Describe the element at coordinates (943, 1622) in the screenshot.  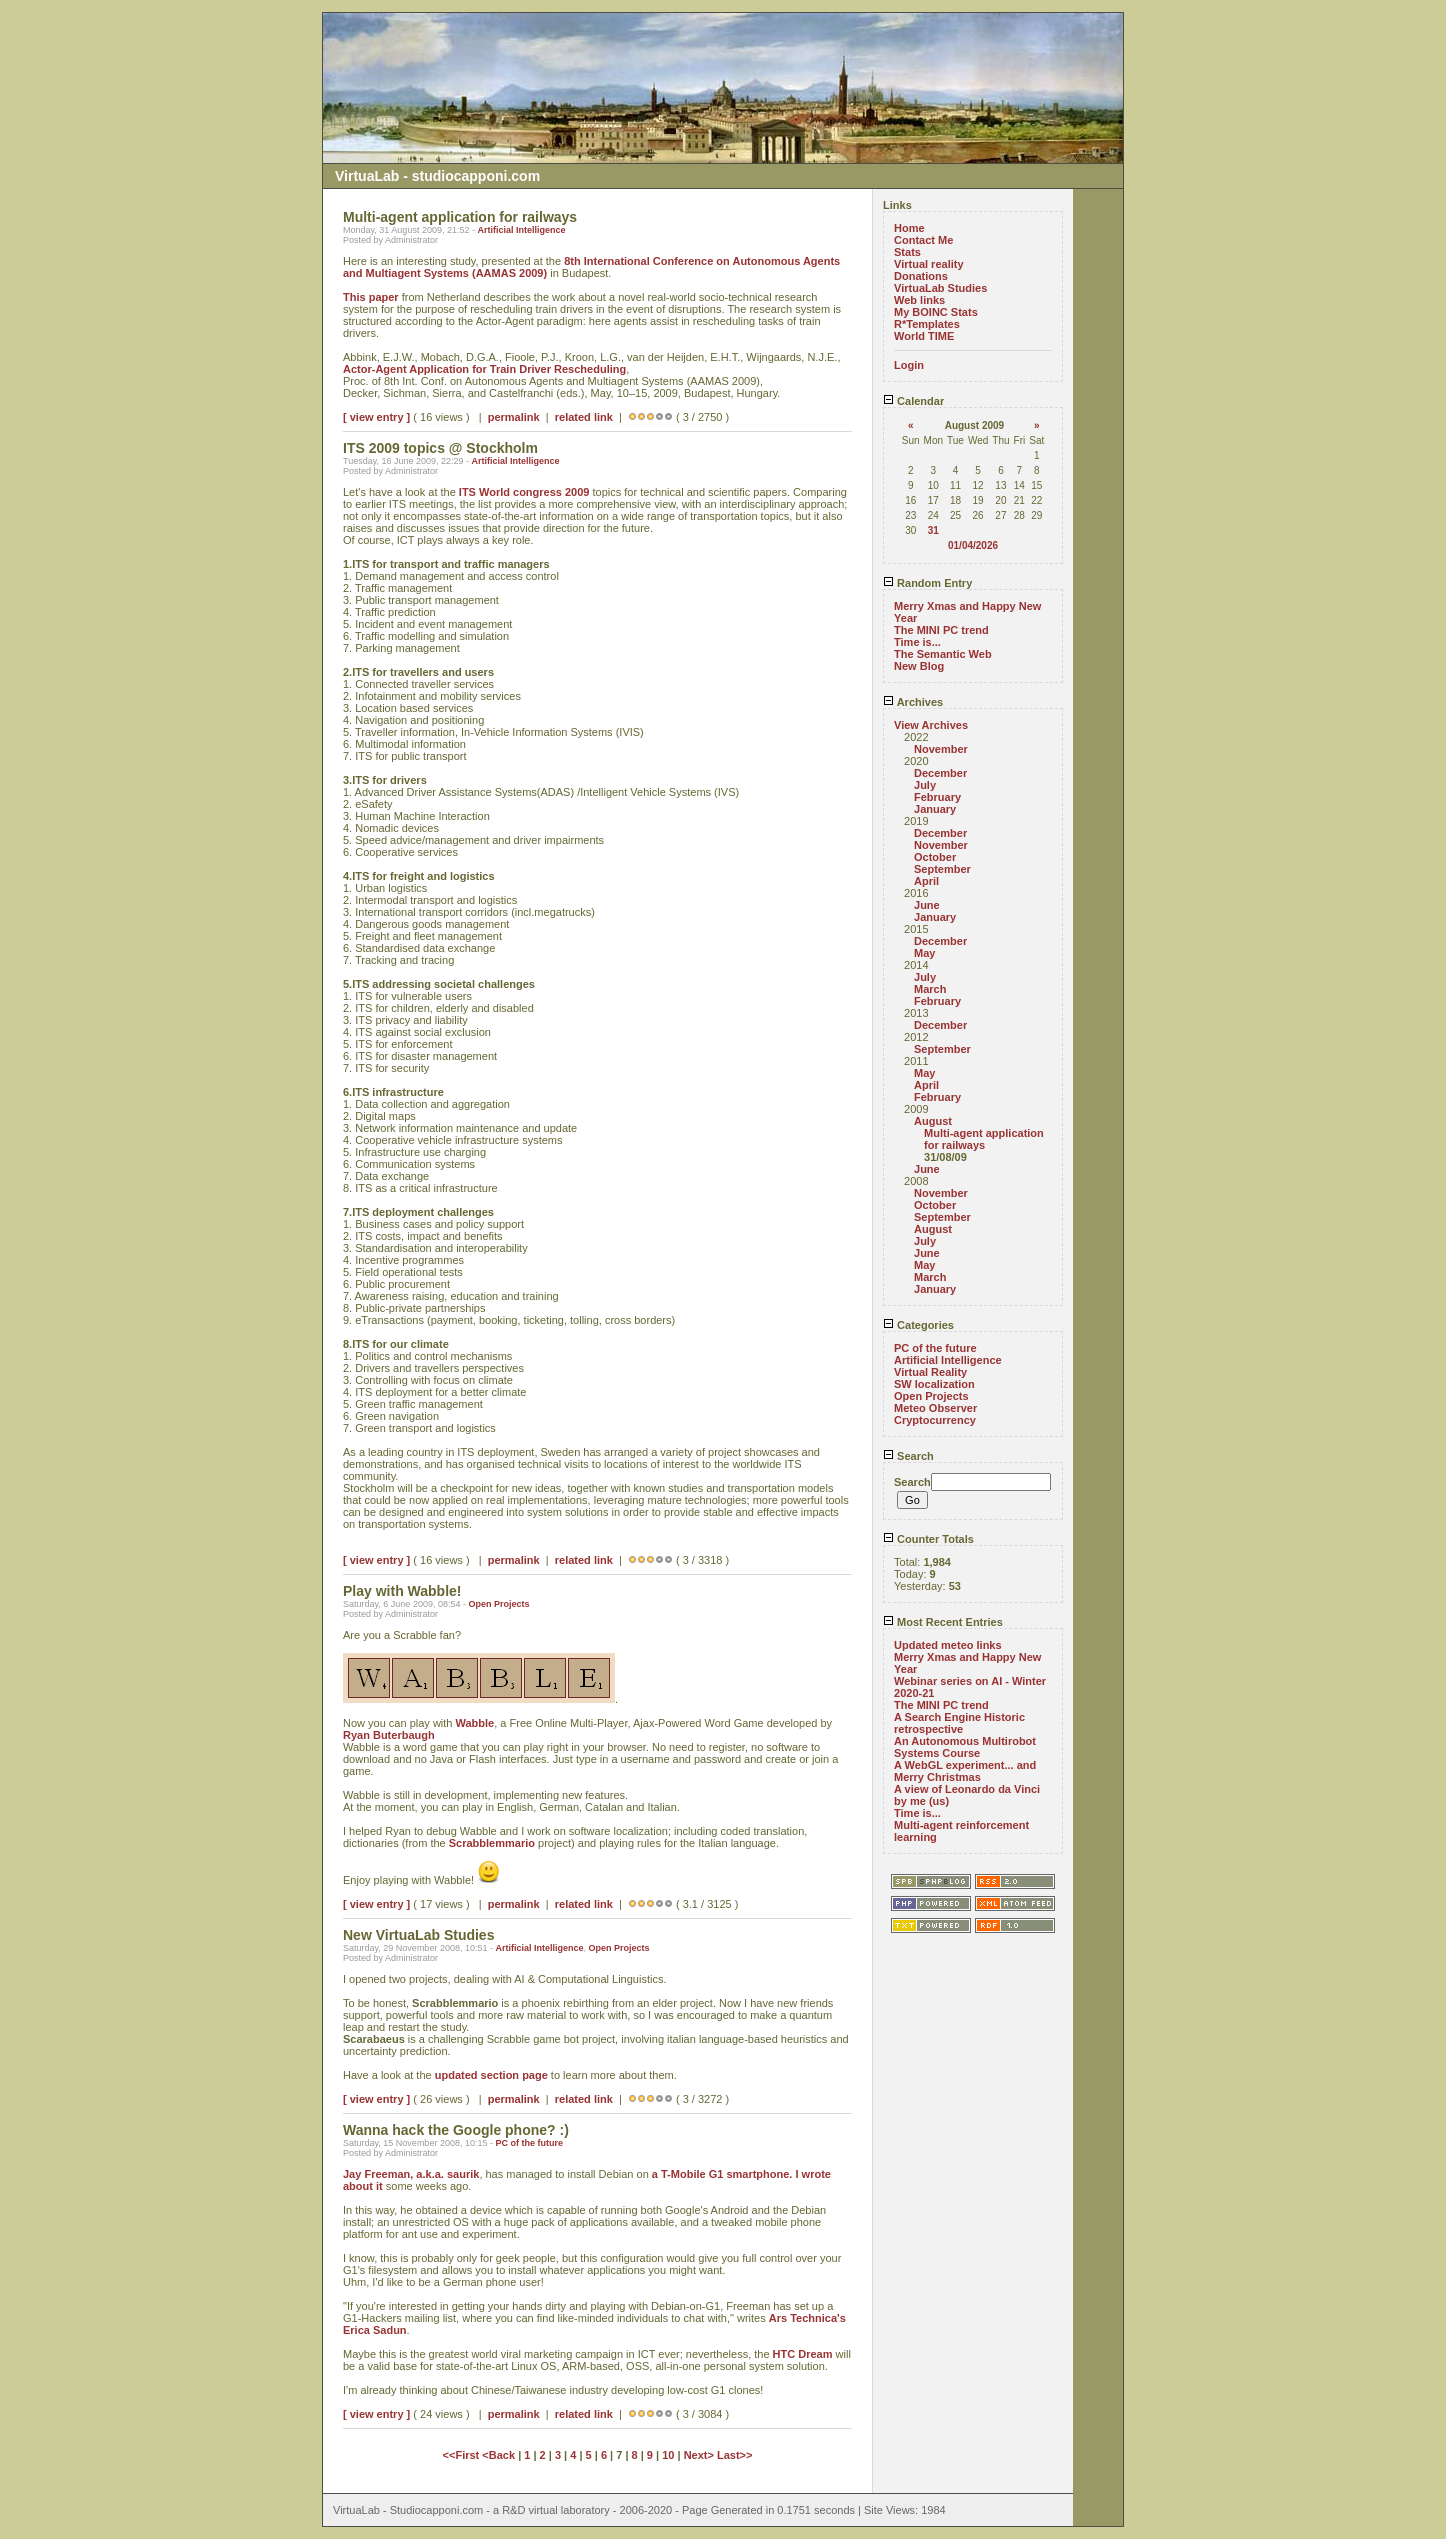
I see `Most Recent Entries` at that location.